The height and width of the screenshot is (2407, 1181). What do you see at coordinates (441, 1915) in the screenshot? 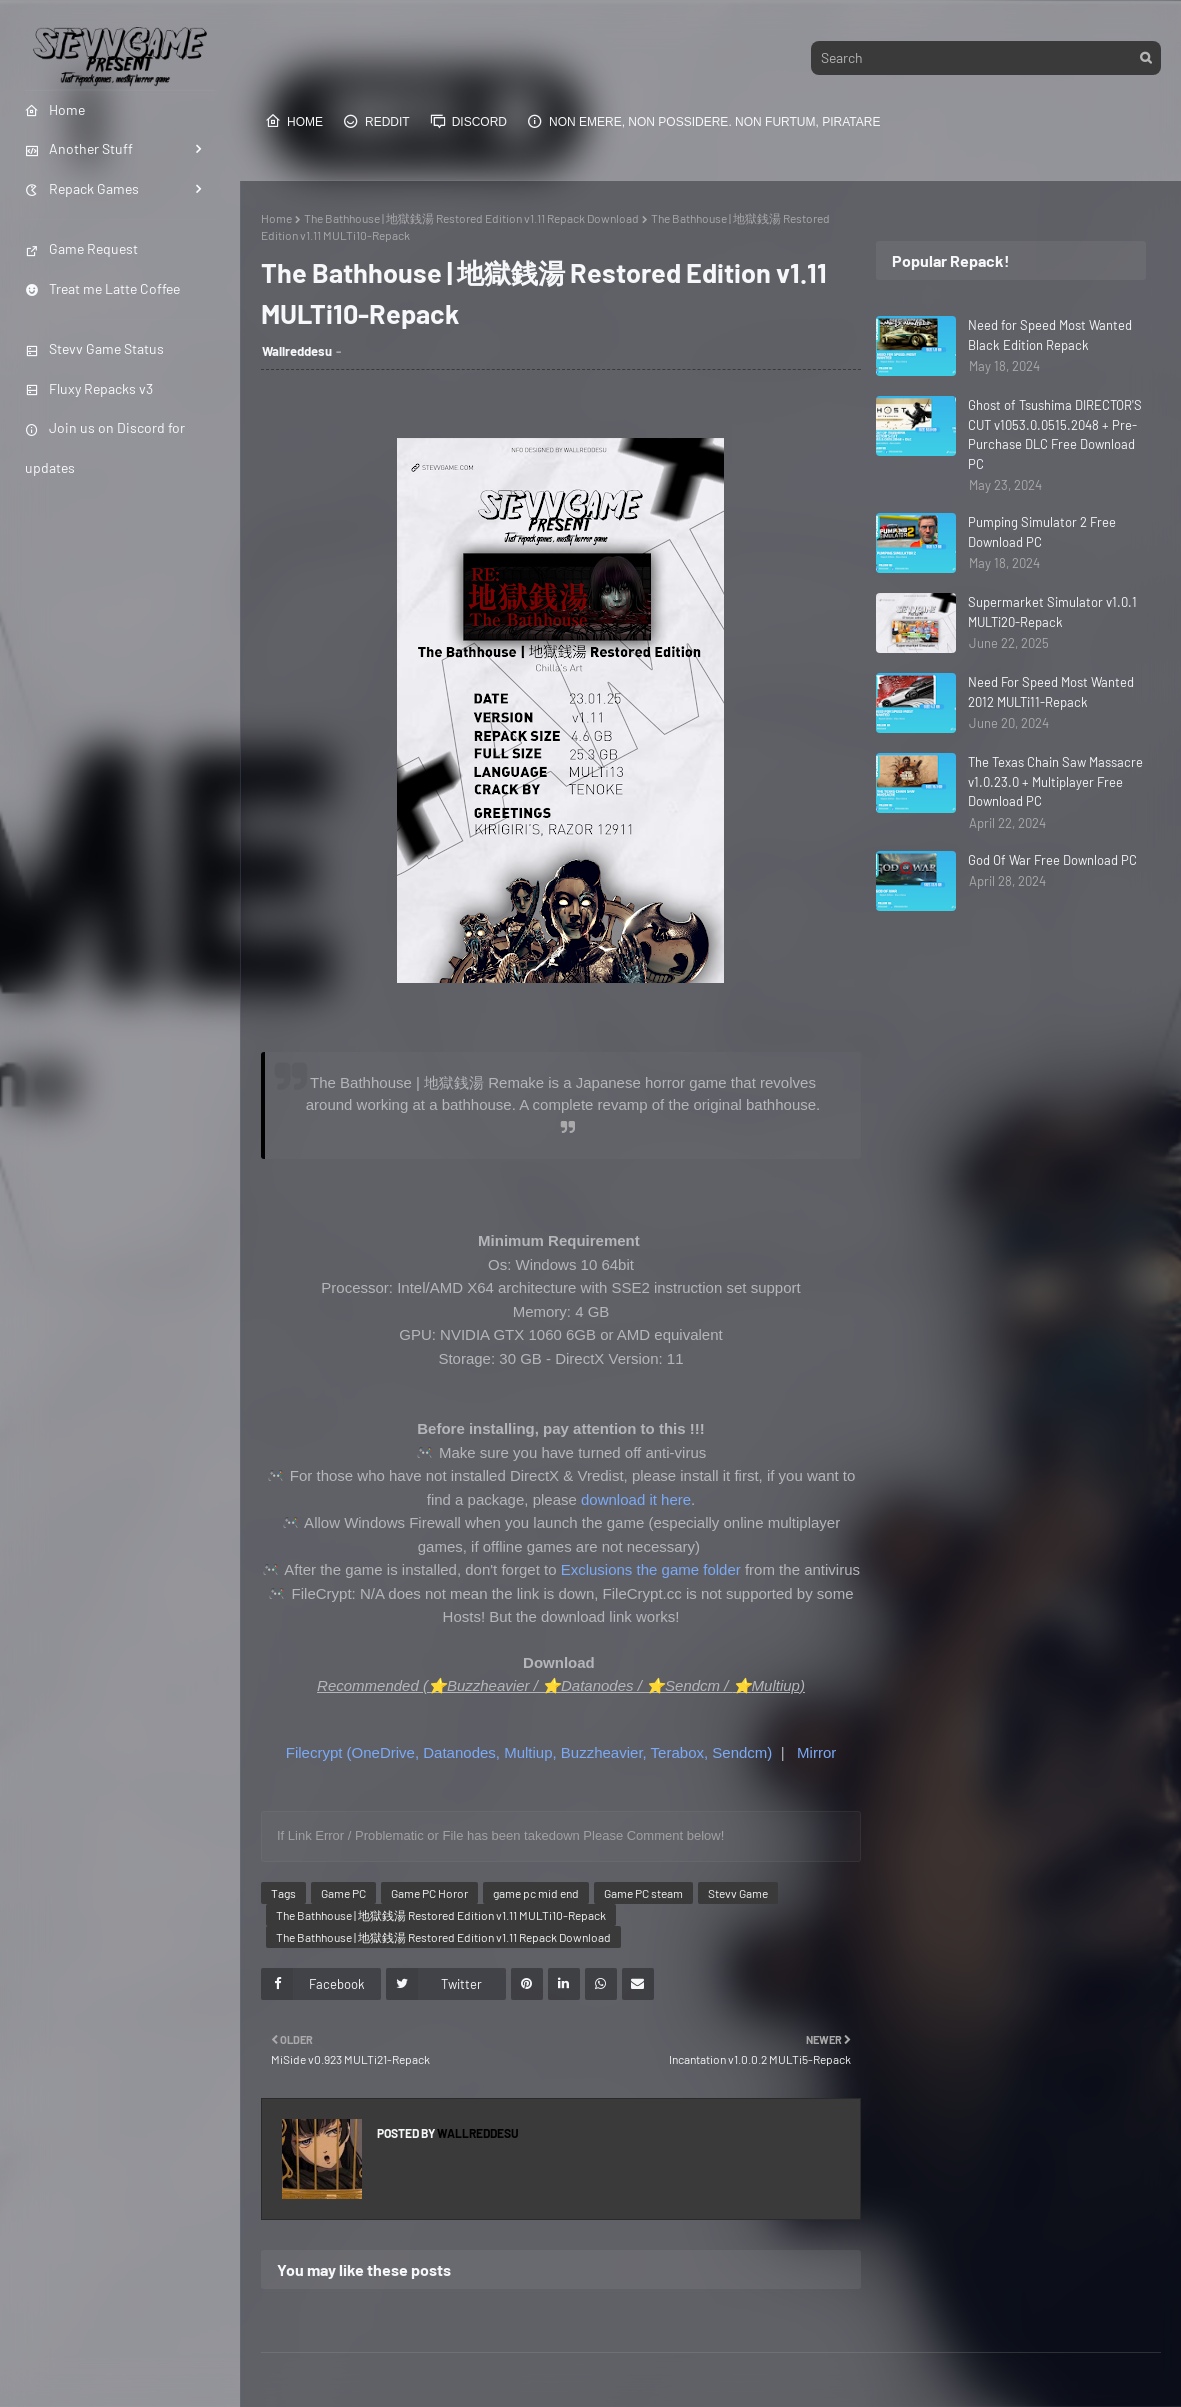
I see `The Bathhouse | 地獄銭湯 Restored Edition v1.11 MULTi10-Repack` at bounding box center [441, 1915].